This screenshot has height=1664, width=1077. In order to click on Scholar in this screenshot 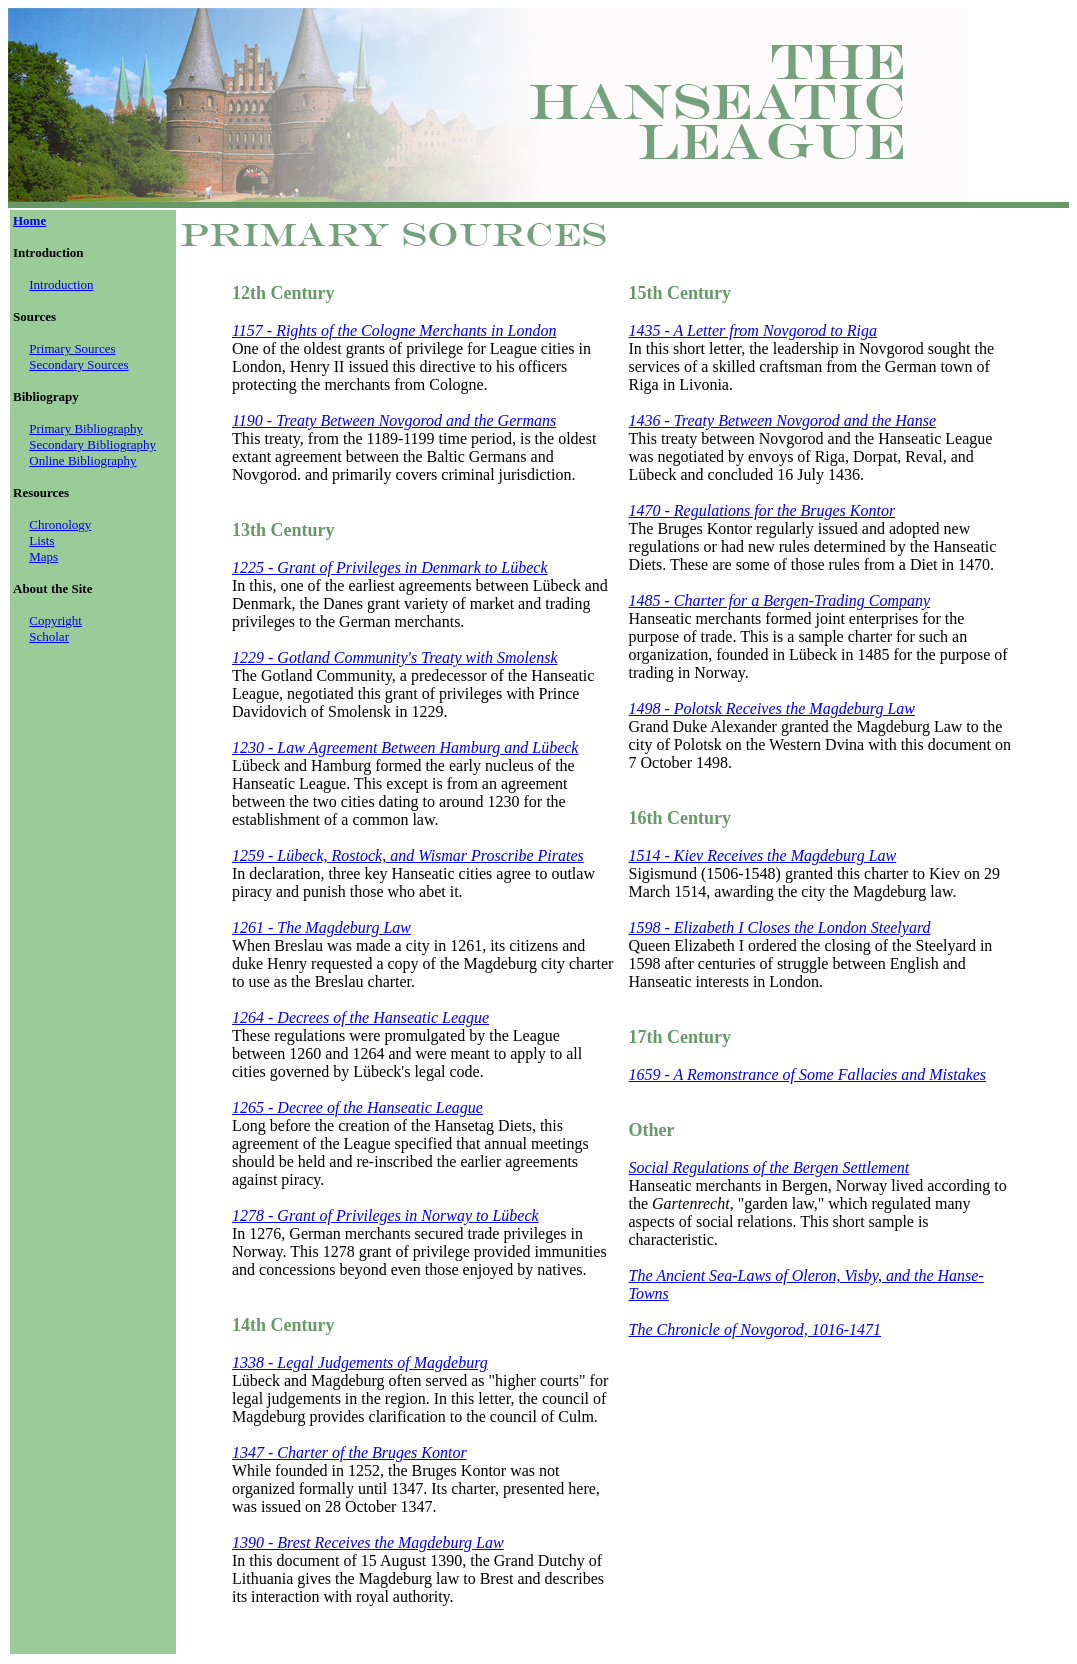, I will do `click(49, 636)`.